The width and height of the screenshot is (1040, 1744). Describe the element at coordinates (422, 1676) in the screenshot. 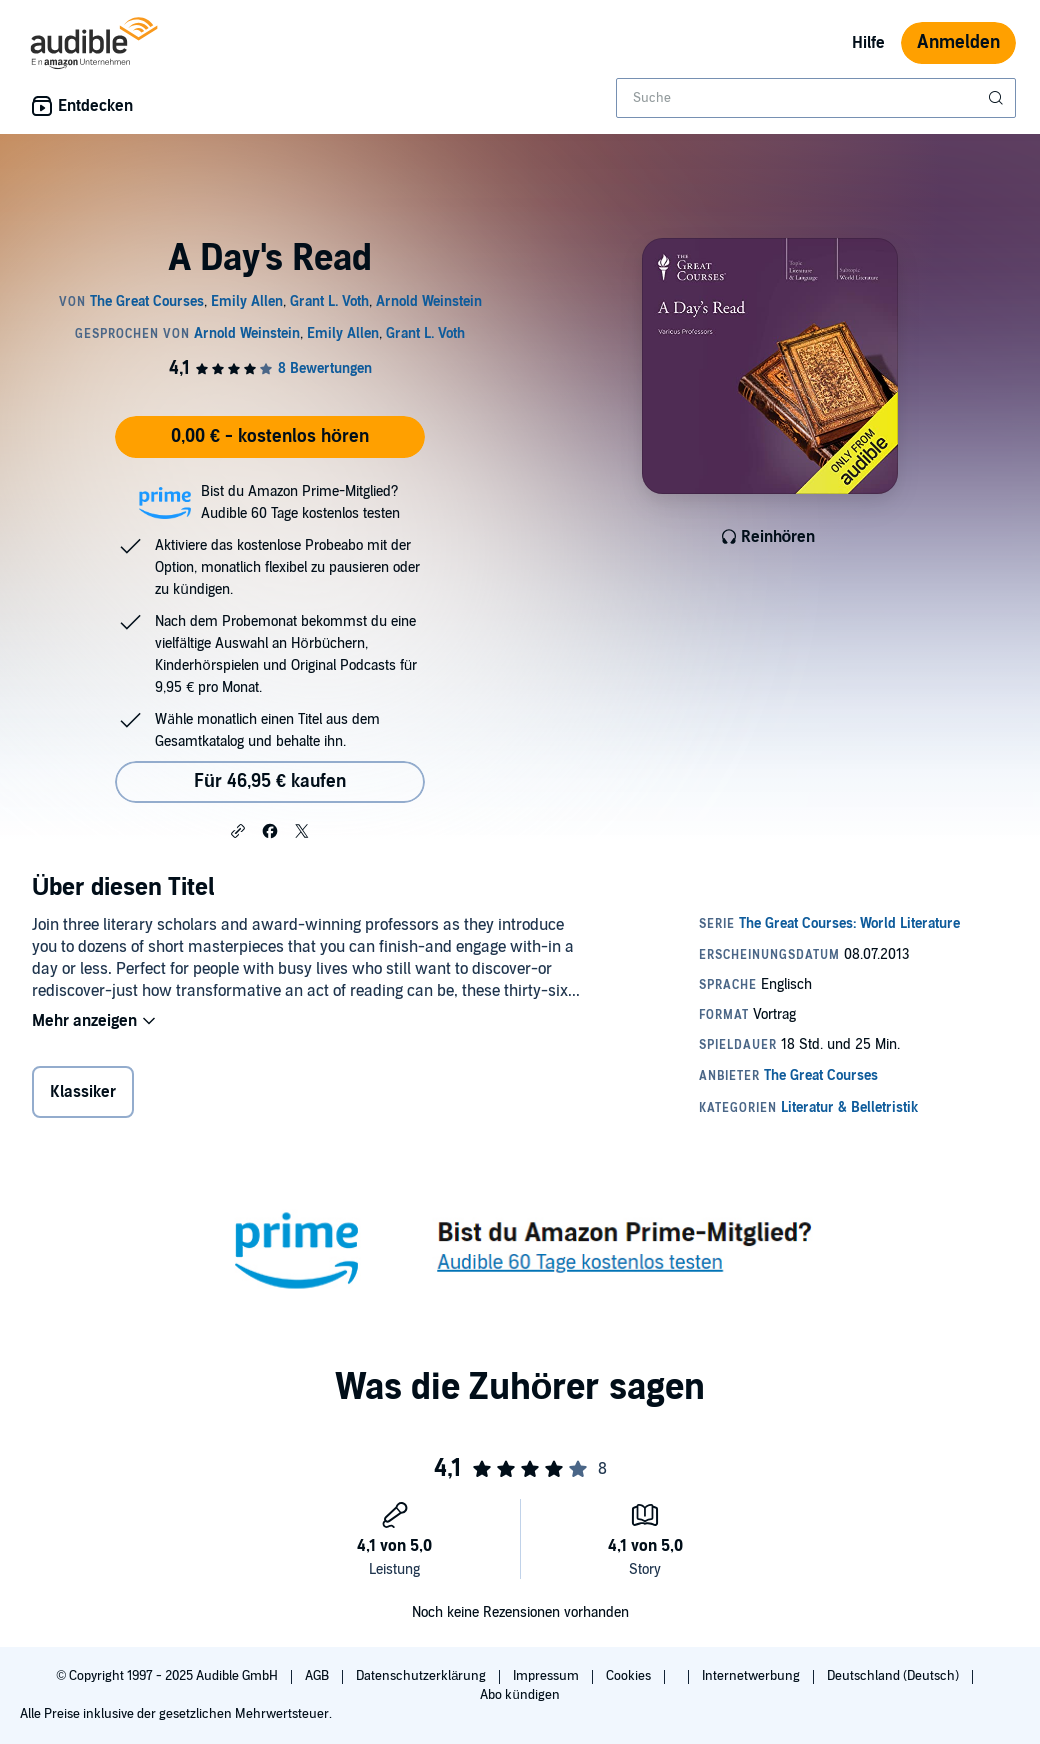

I see `Datenschutzerklärung` at that location.